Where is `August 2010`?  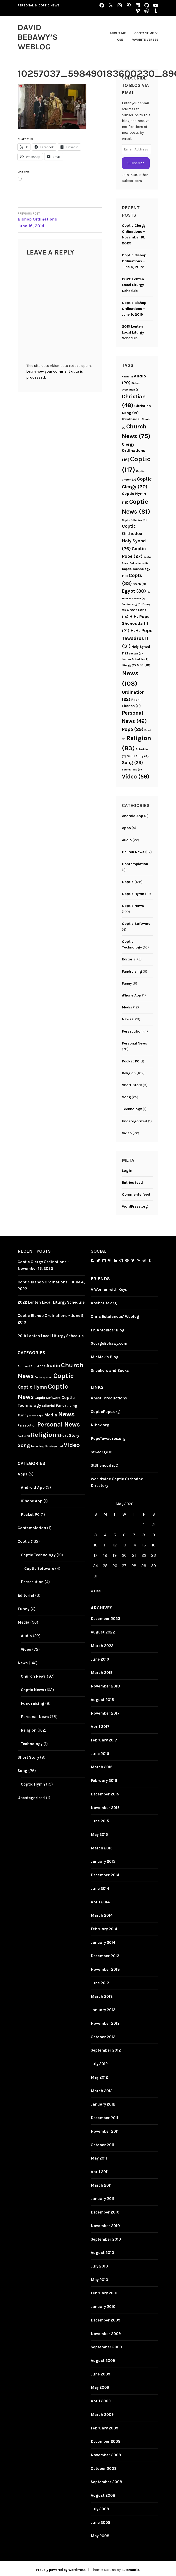 August 2010 is located at coordinates (103, 2250).